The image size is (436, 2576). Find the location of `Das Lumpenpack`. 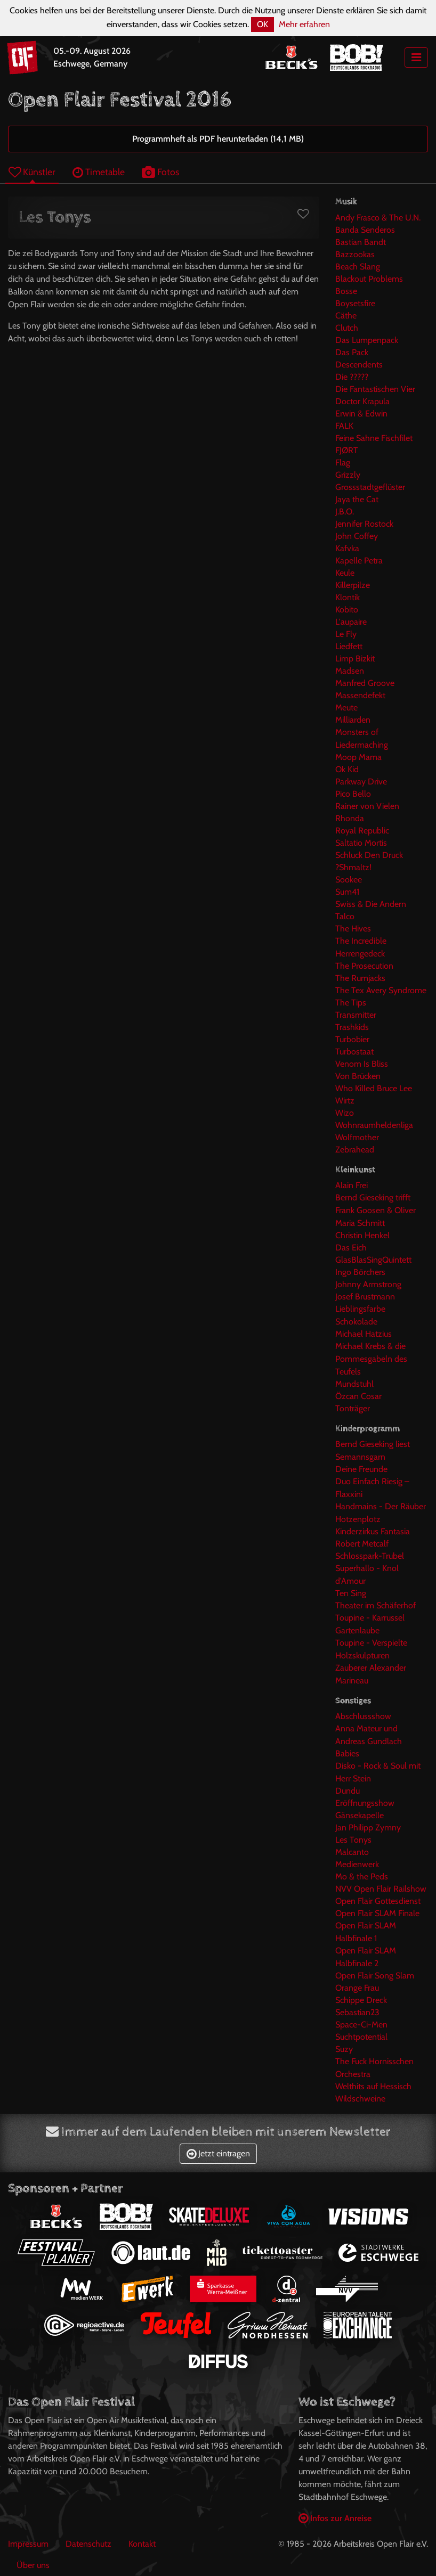

Das Lumpenpack is located at coordinates (366, 340).